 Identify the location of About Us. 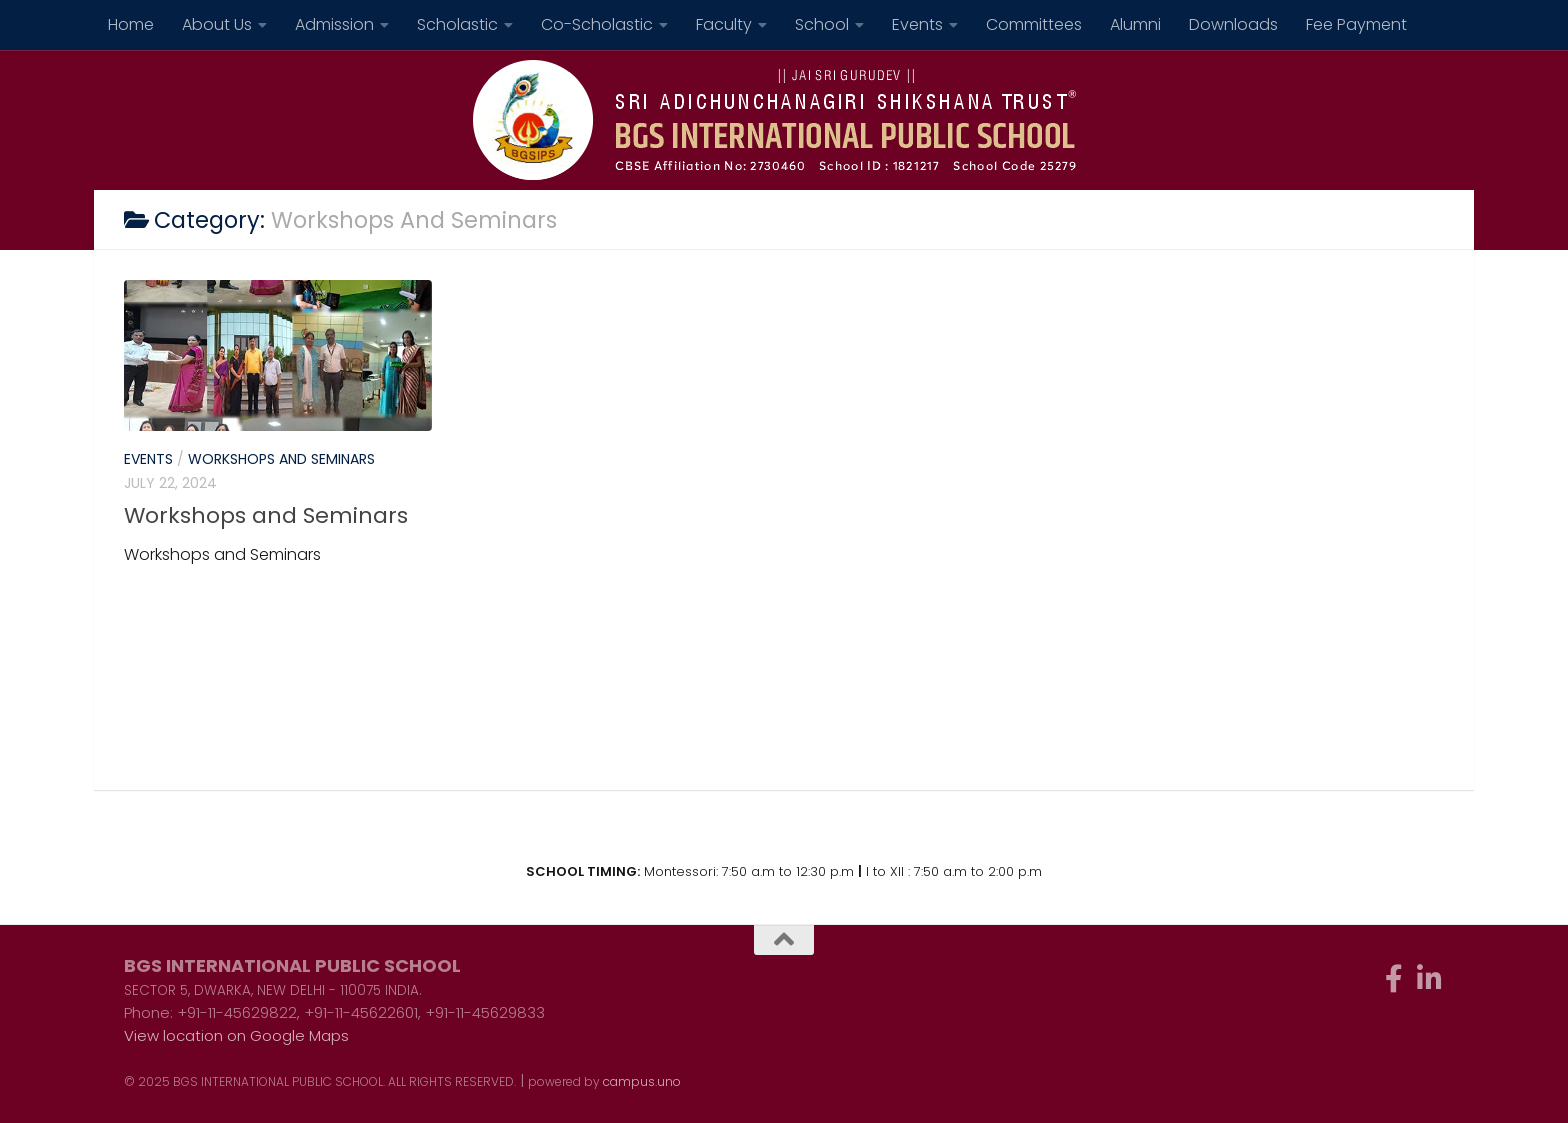
(217, 24).